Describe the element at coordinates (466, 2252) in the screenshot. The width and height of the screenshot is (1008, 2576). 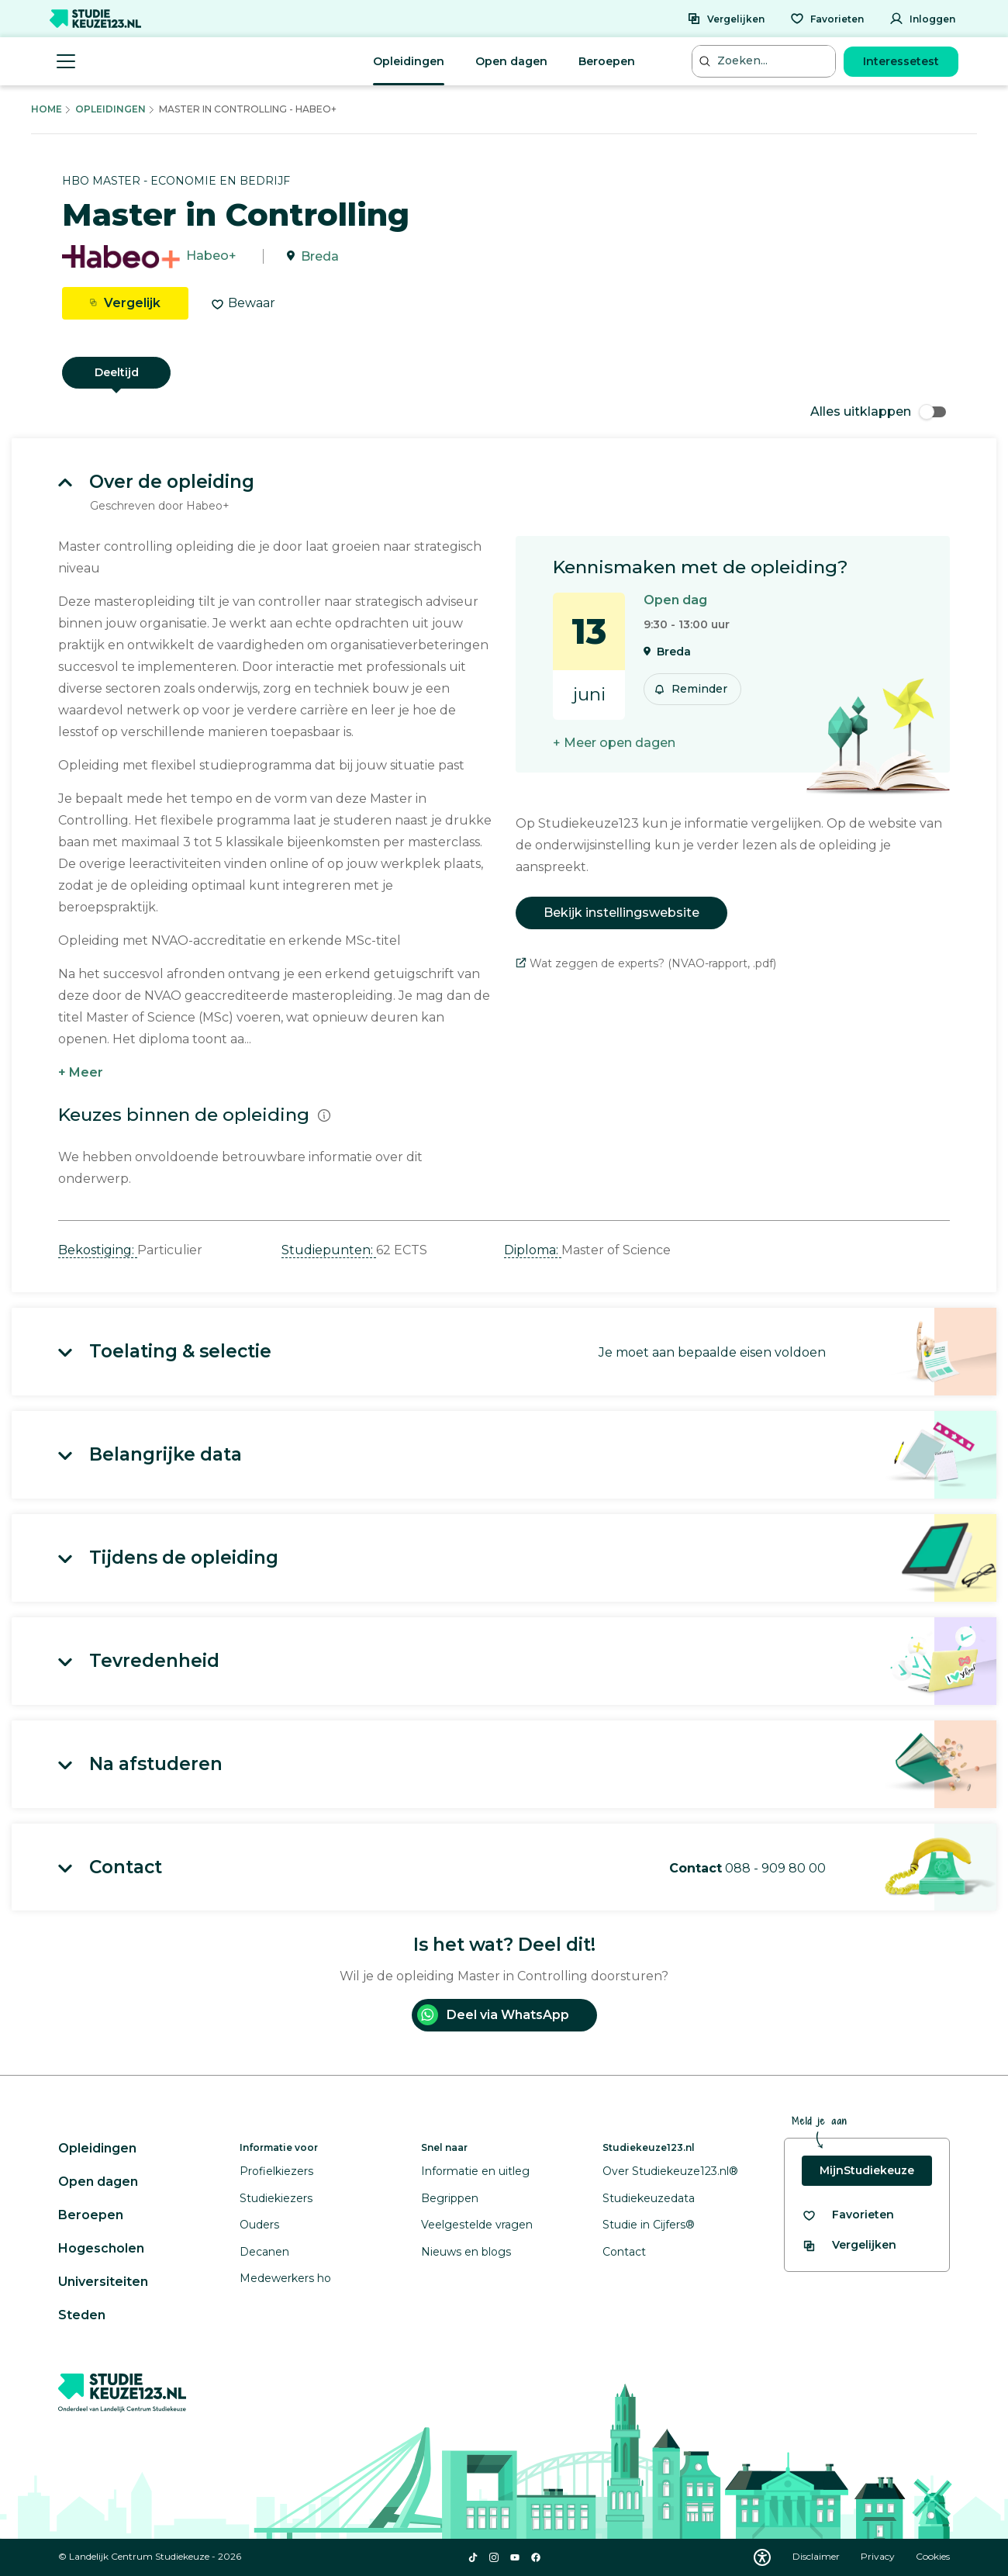
I see `Nieuws en blogs` at that location.